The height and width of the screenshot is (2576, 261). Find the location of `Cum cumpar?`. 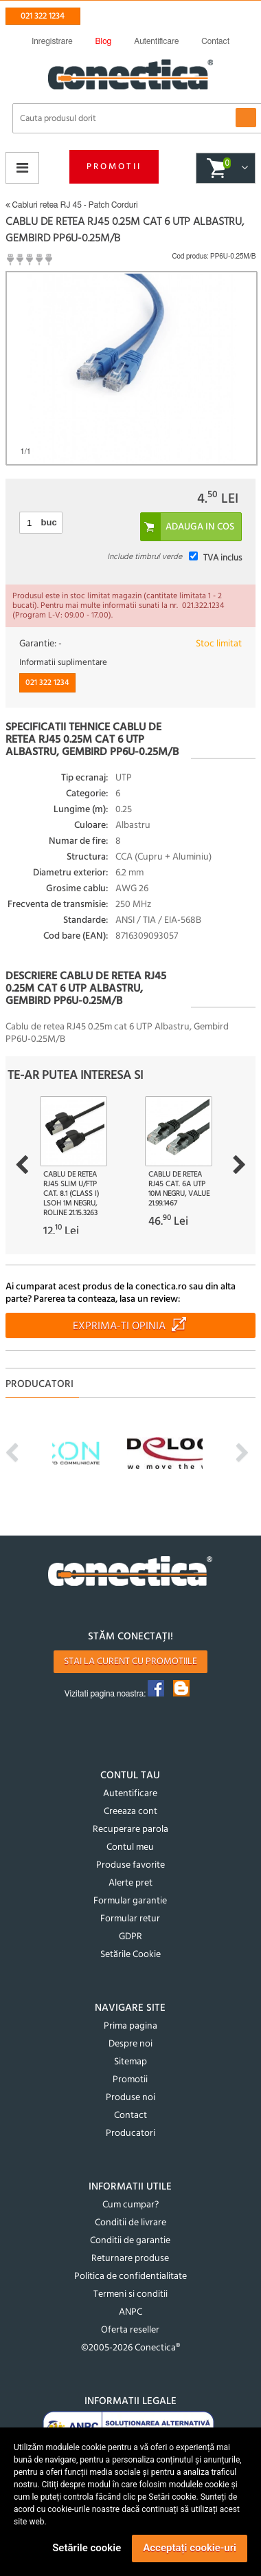

Cum cumpar? is located at coordinates (130, 2205).